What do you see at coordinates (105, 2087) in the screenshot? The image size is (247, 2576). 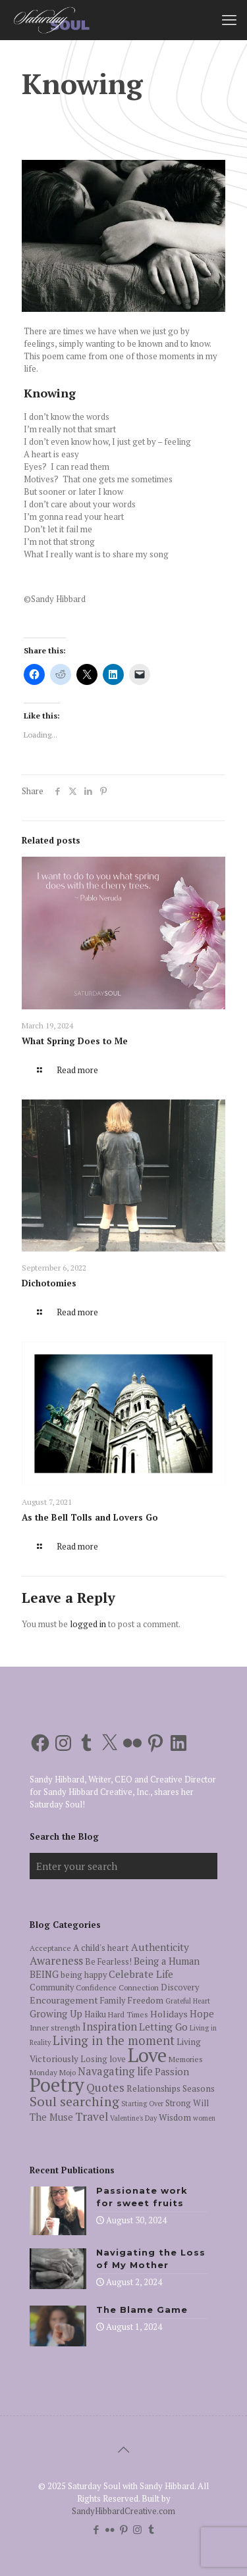 I see `Quotes [Quotes (15 items)]` at bounding box center [105, 2087].